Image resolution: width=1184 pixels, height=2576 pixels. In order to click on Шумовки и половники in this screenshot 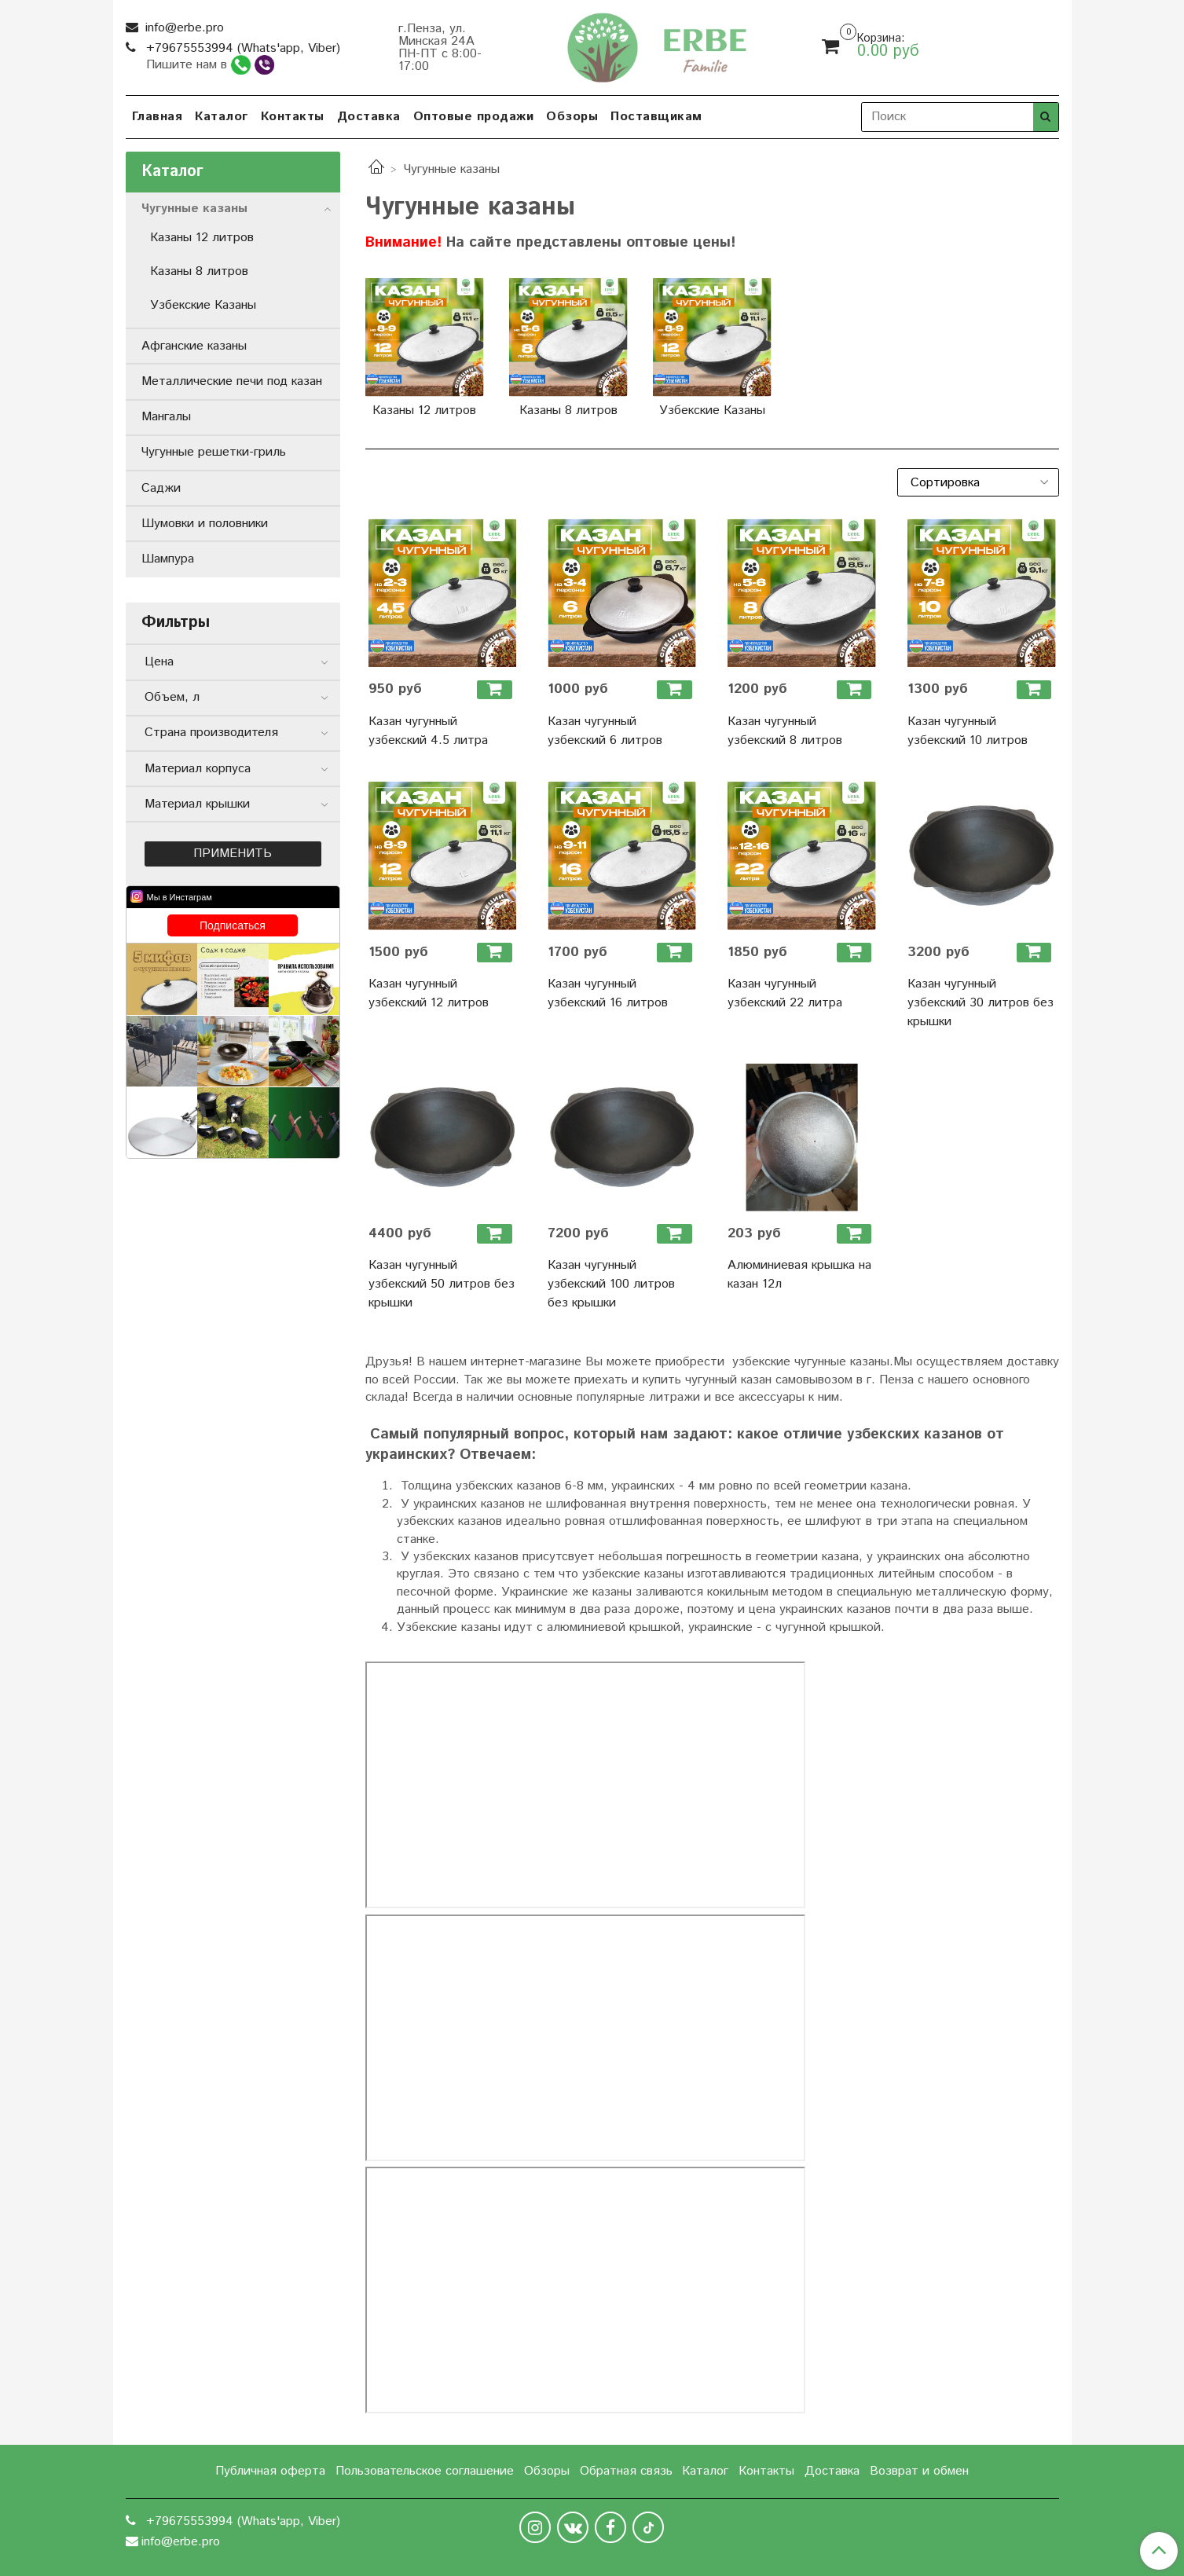, I will do `click(204, 524)`.